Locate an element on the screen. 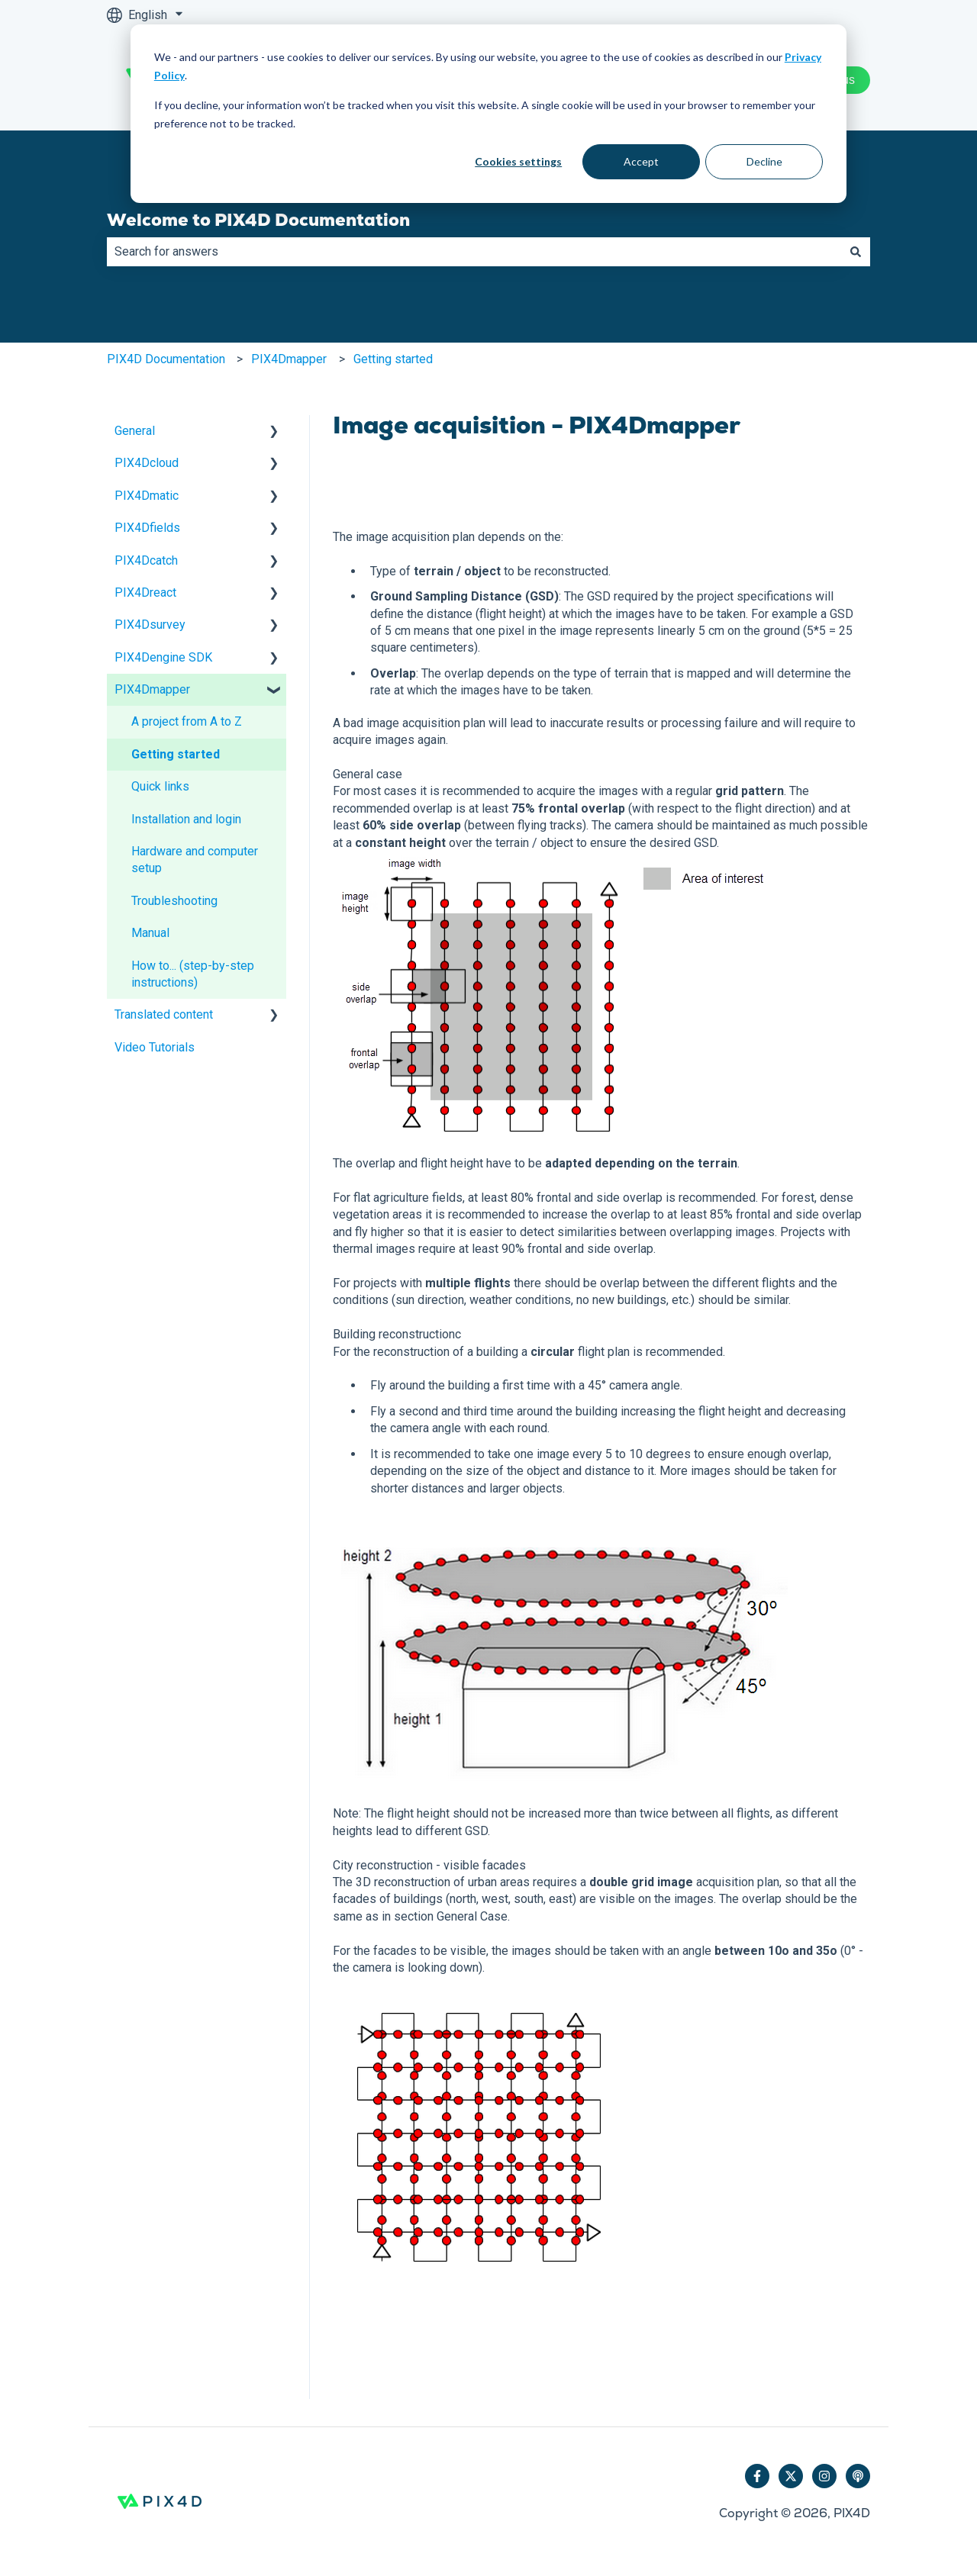  How to... (step-by-step instructions) [menuitem] is located at coordinates (192, 974).